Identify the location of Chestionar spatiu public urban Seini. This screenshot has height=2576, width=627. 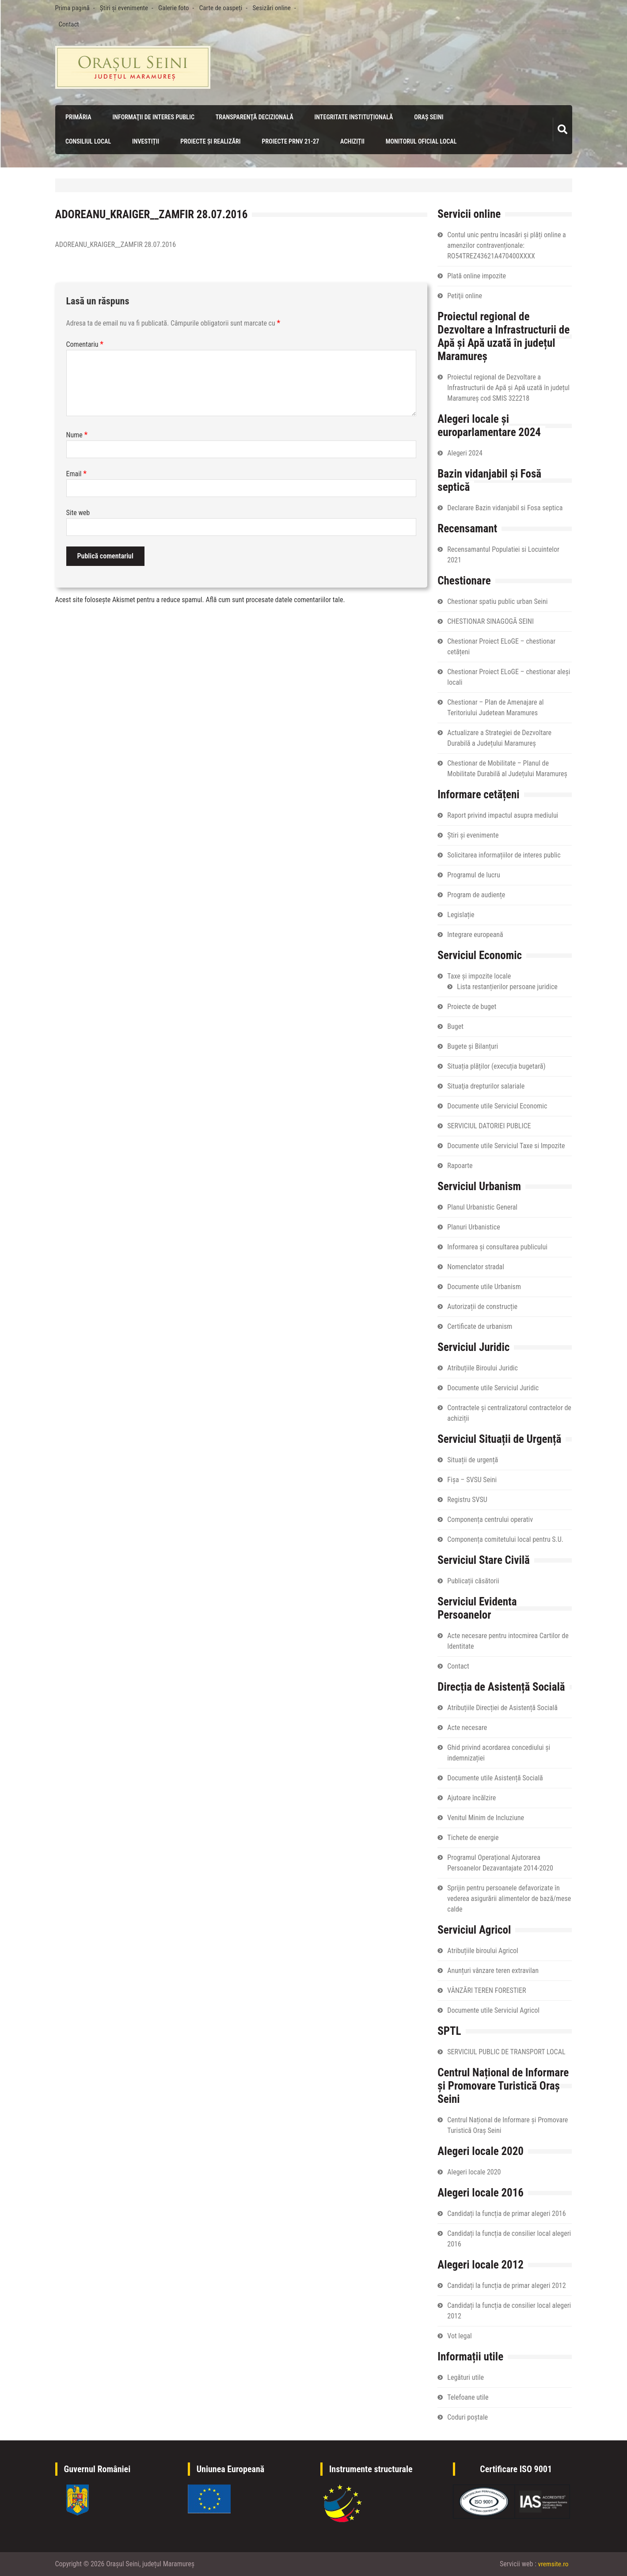
(497, 601).